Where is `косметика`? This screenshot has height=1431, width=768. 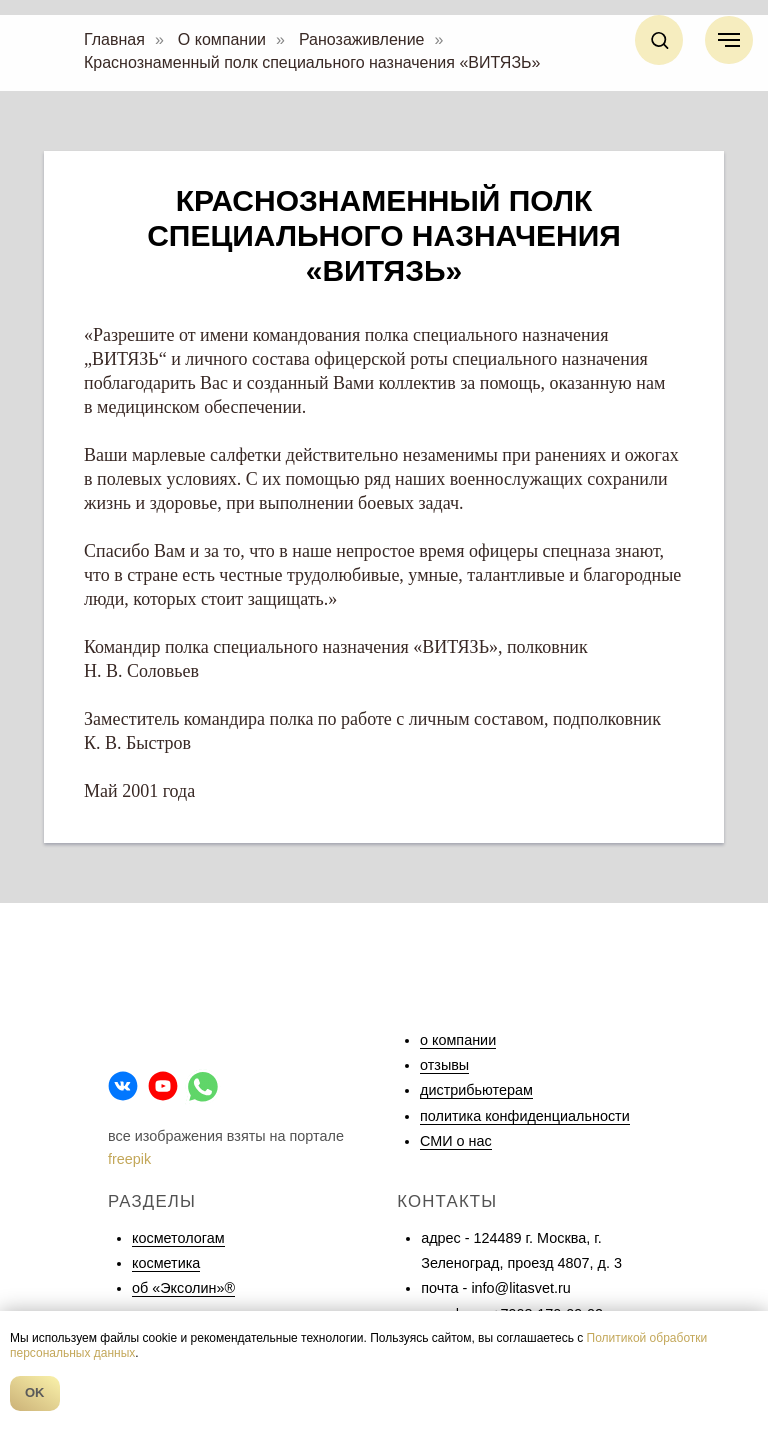
косметика is located at coordinates (166, 1263).